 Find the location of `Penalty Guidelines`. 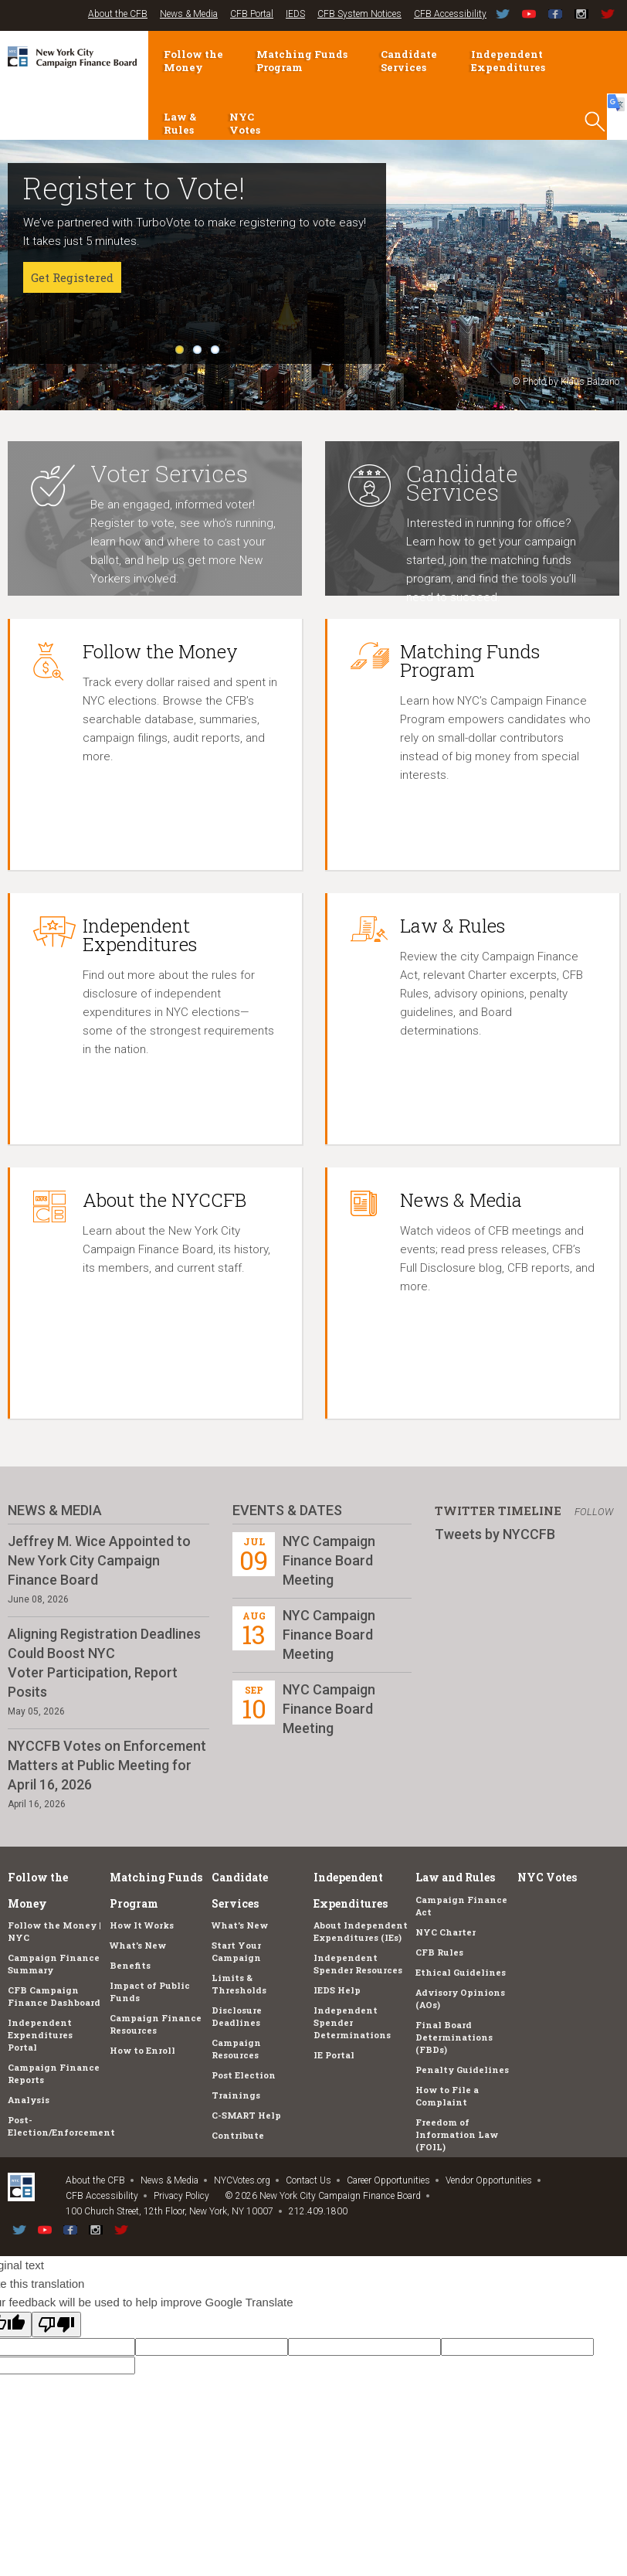

Penalty Guidelines is located at coordinates (462, 2069).